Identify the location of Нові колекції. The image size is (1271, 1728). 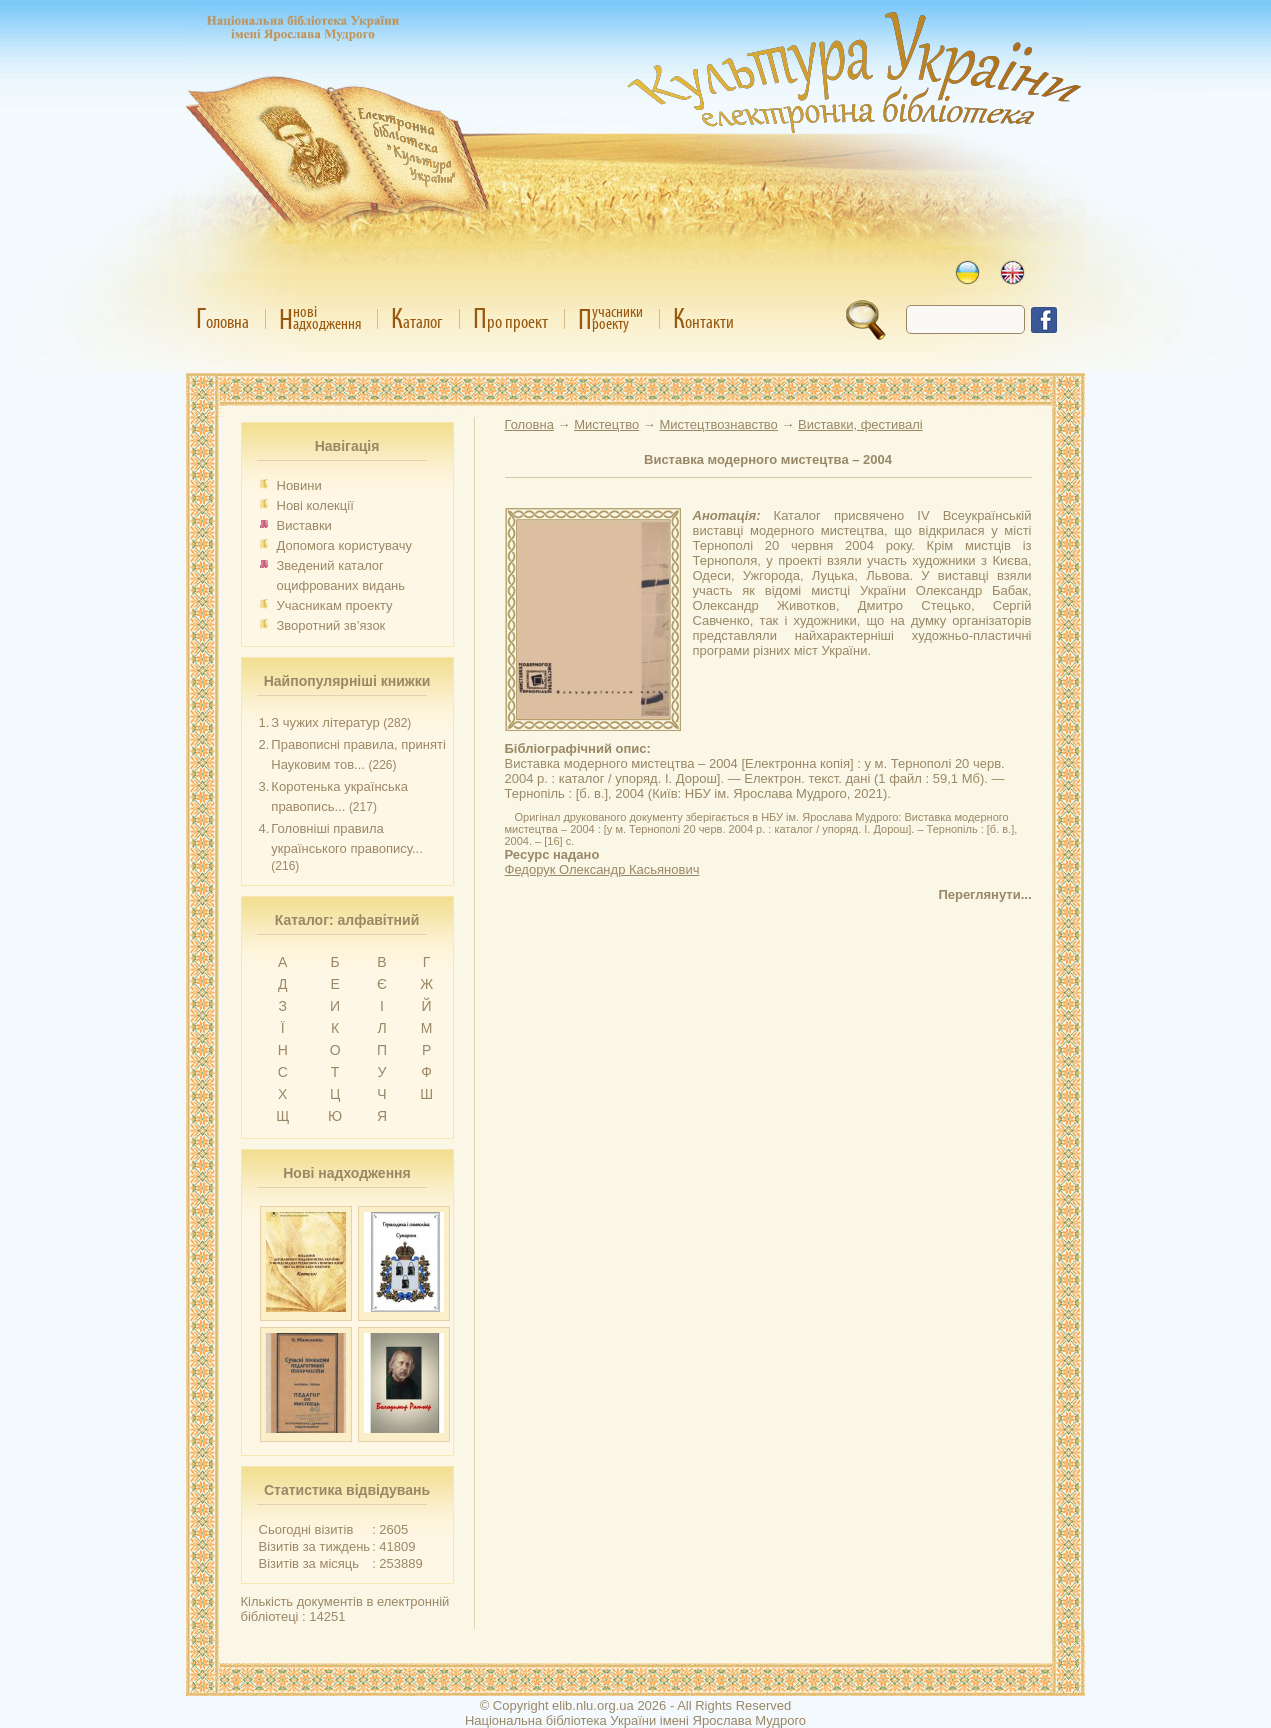
(315, 505).